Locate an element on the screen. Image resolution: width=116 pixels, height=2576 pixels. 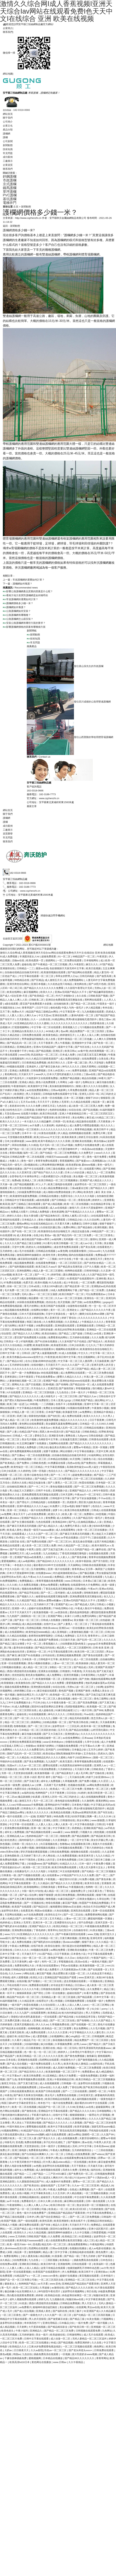
三级a做爰全过程 is located at coordinates (79, 1188).